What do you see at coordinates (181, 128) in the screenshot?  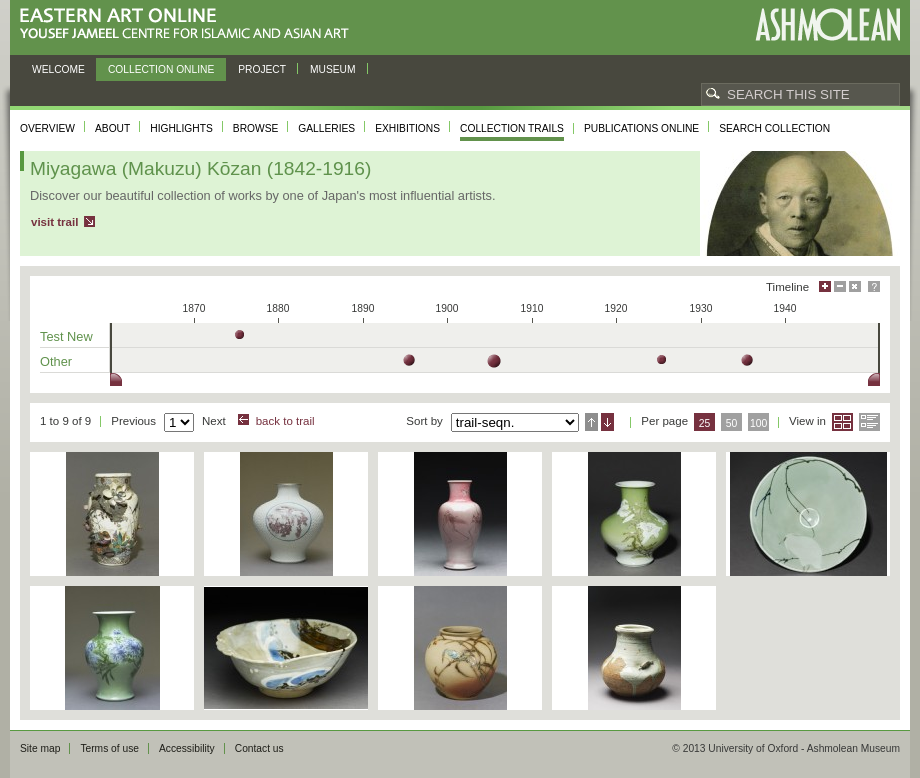 I see `Highlights` at bounding box center [181, 128].